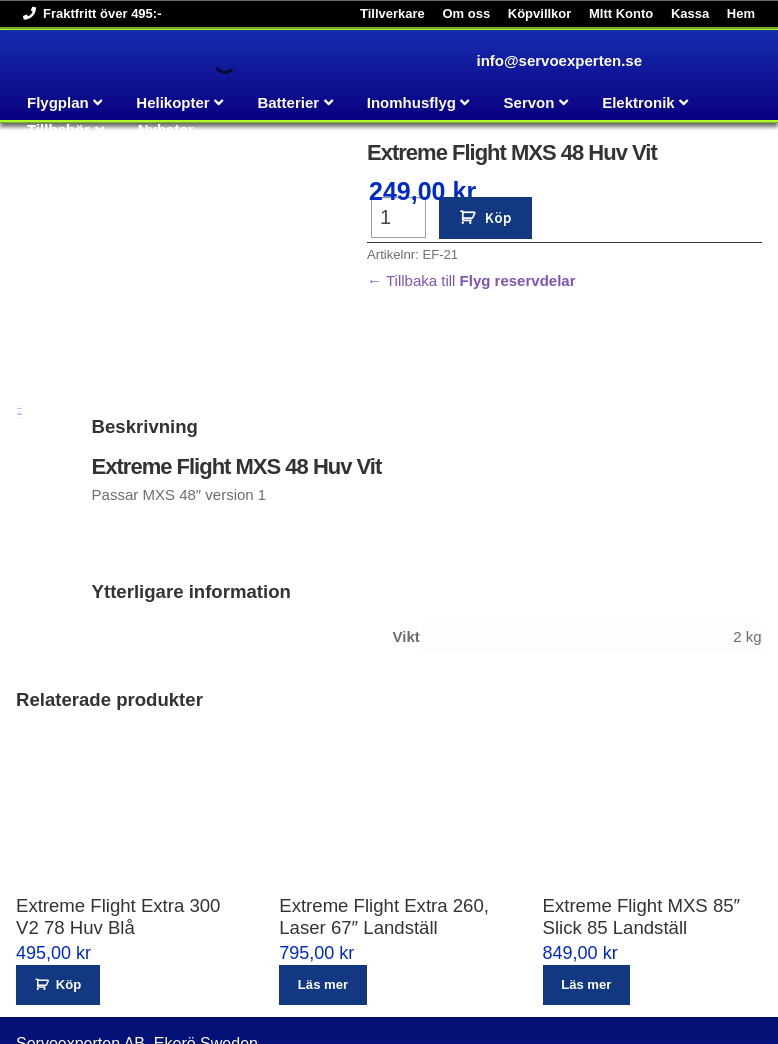  Describe the element at coordinates (498, 217) in the screenshot. I see `Köp` at that location.